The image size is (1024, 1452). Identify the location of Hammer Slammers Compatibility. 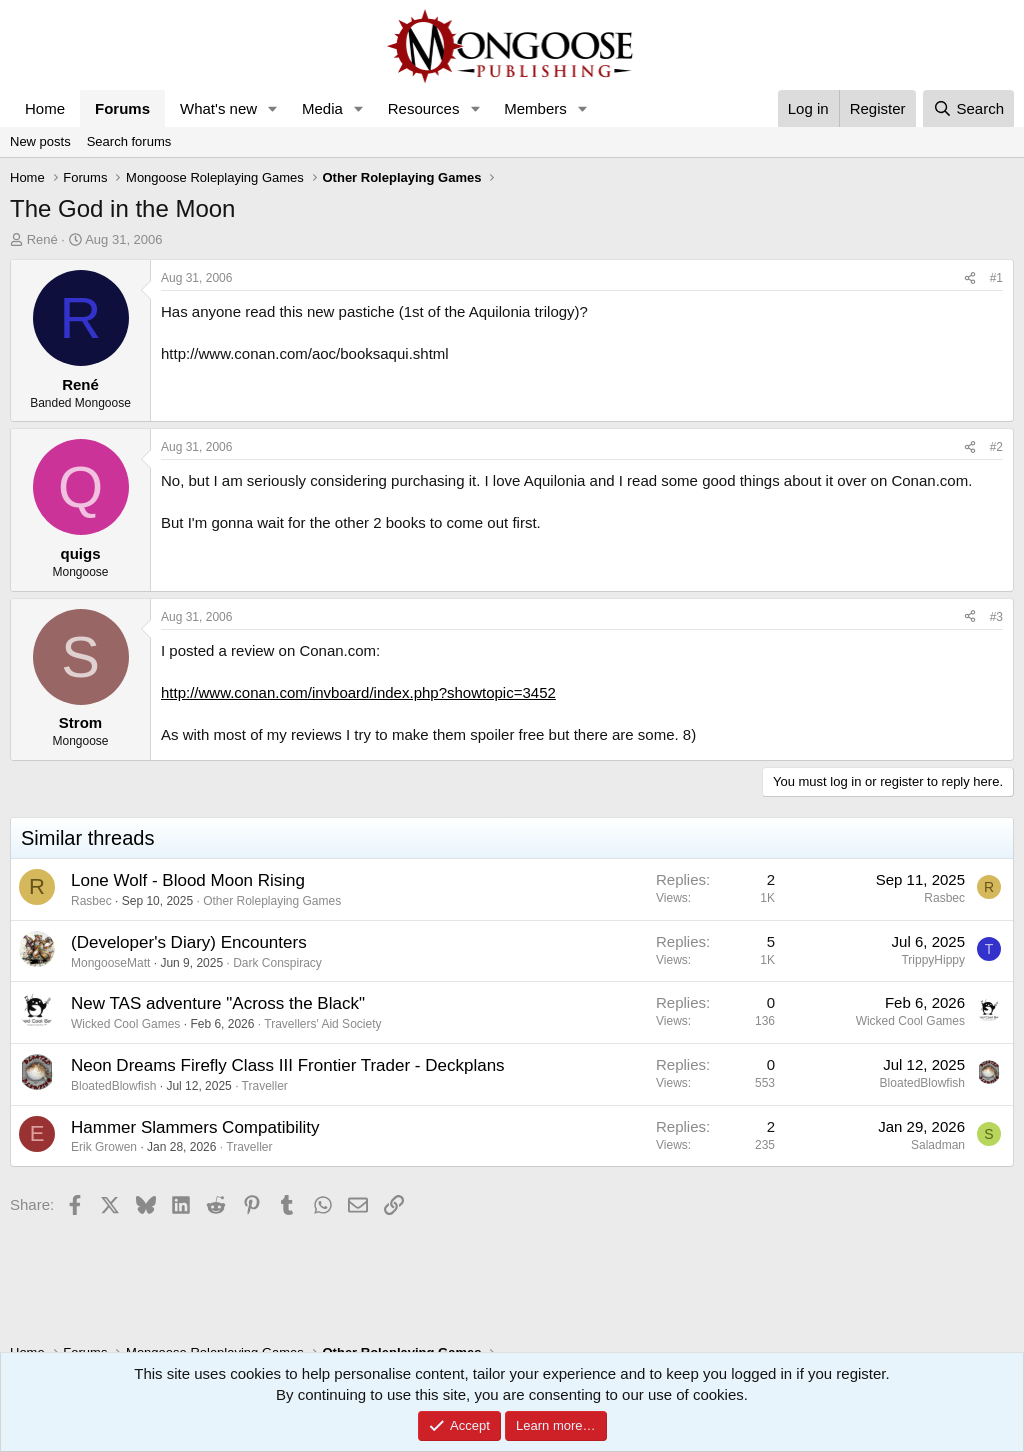
(195, 1127).